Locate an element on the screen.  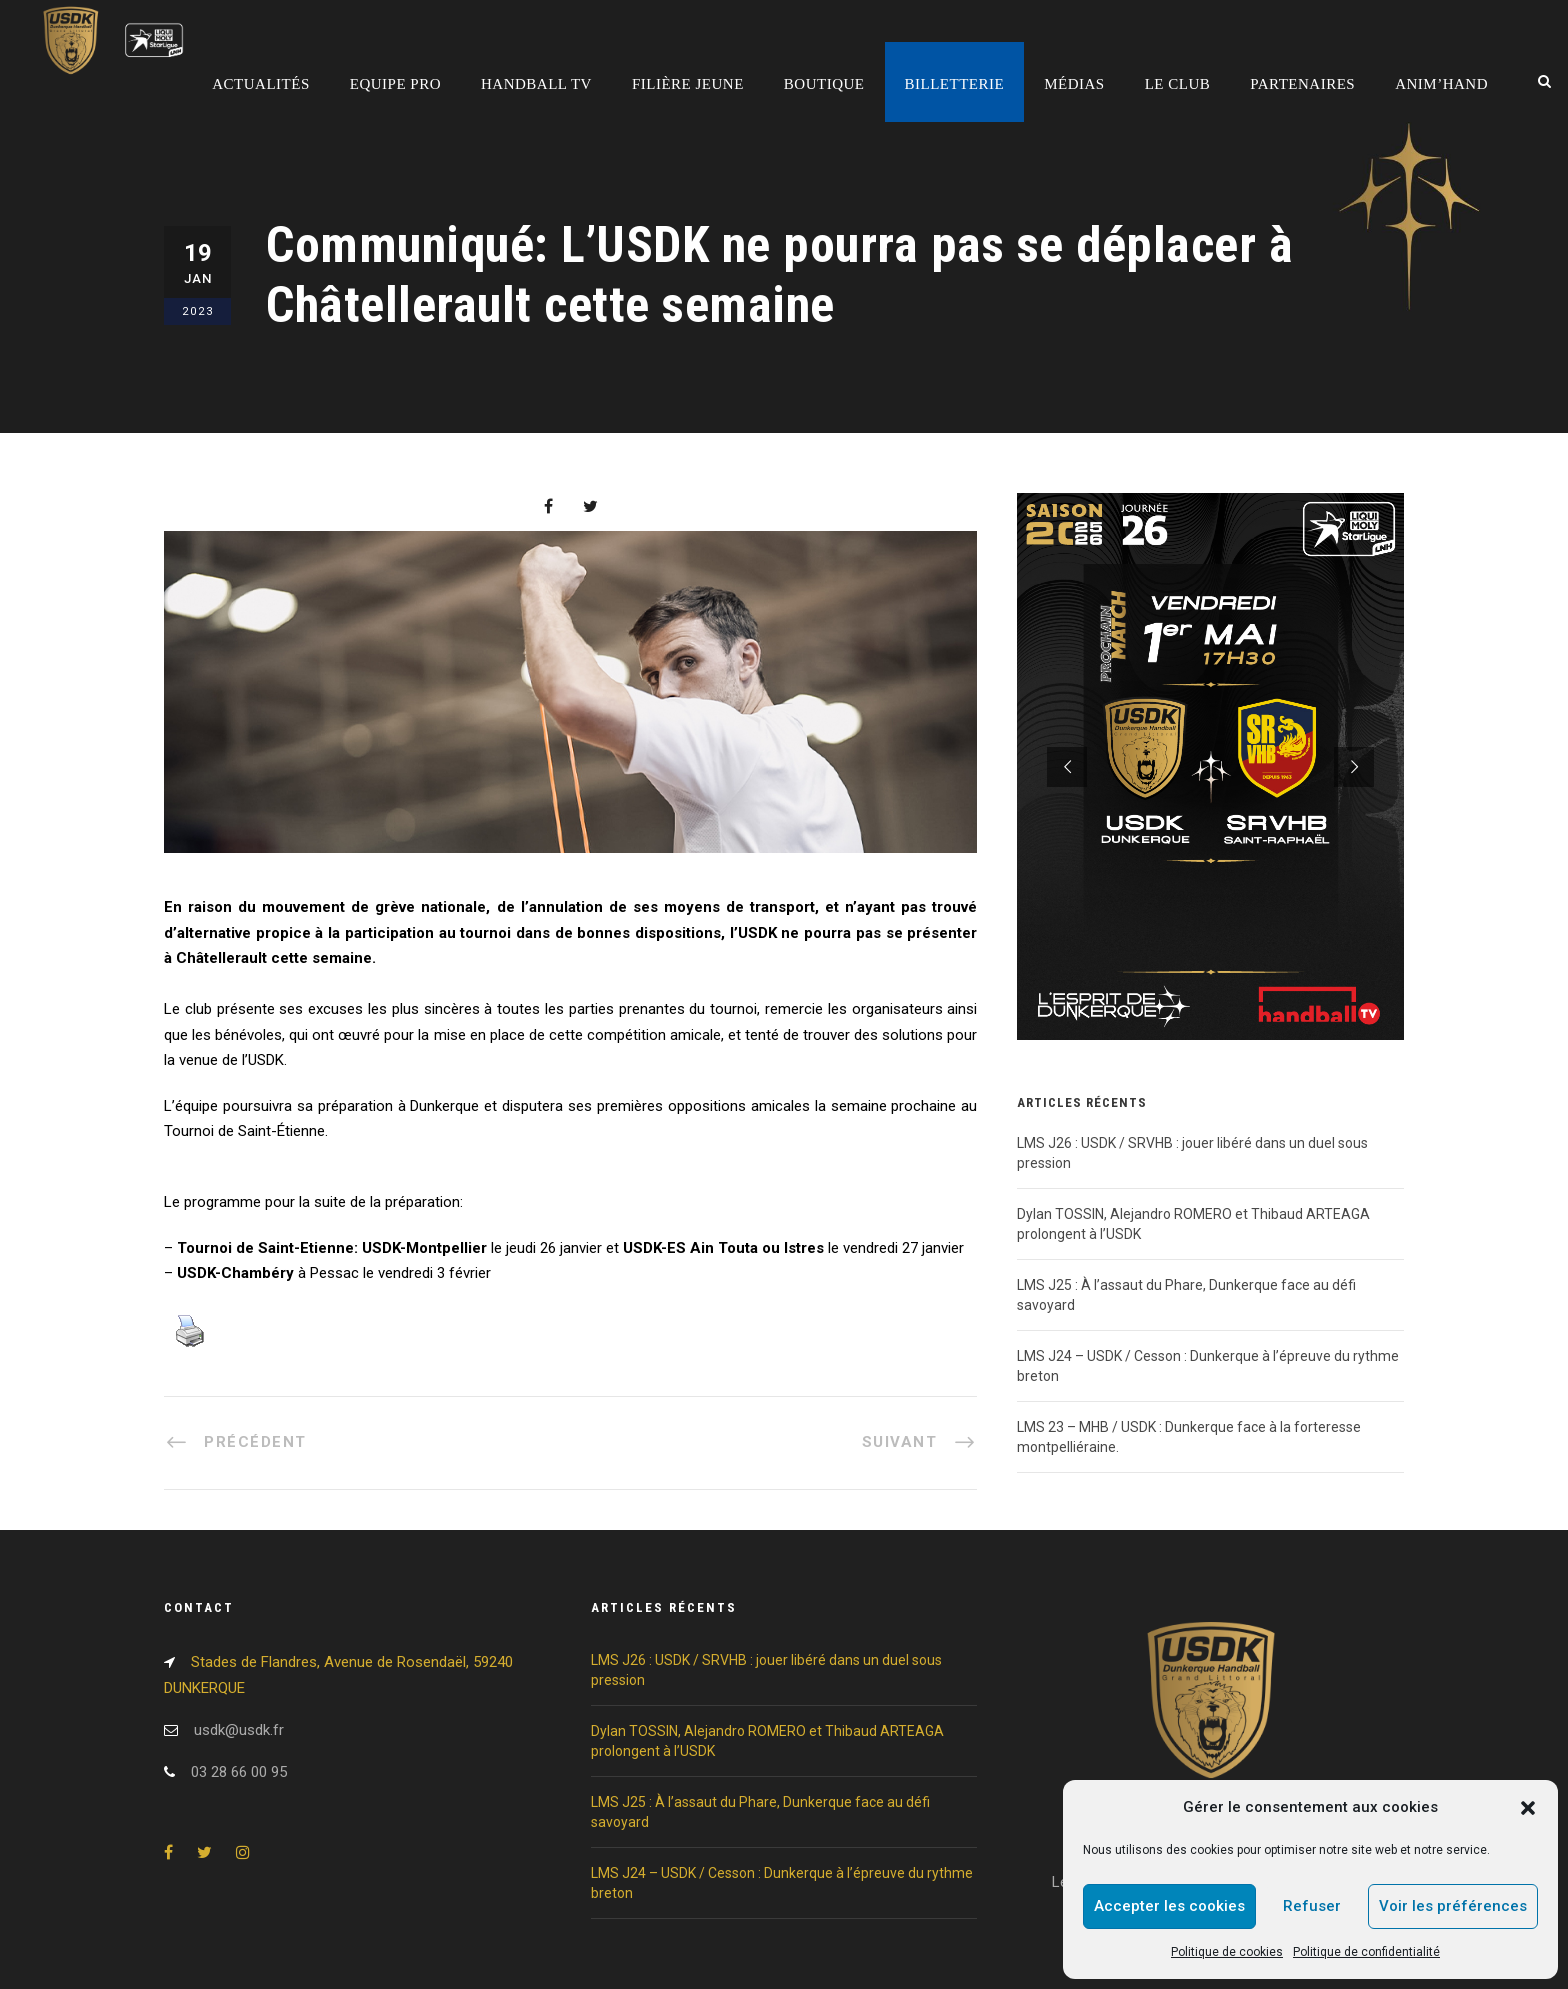
Actualités is located at coordinates (261, 84).